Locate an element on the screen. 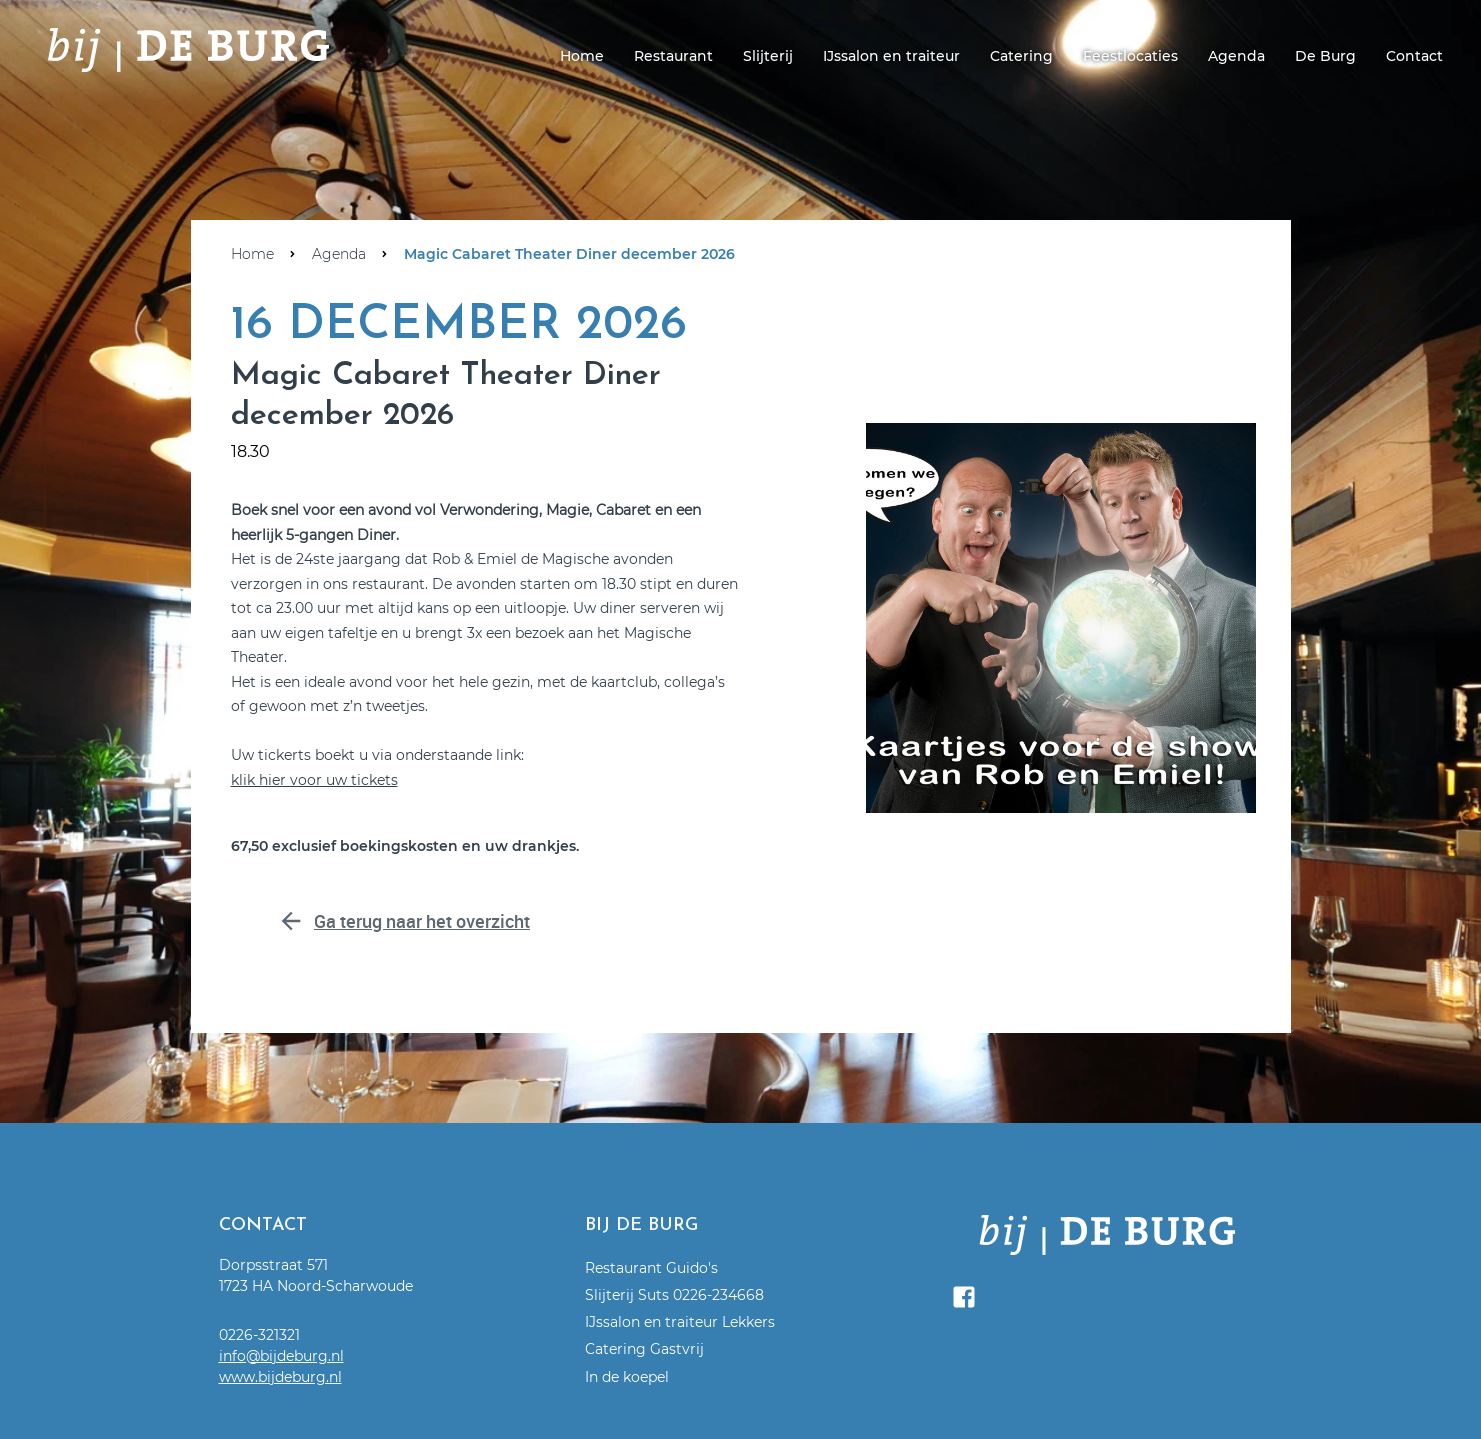 The height and width of the screenshot is (1439, 1481). Slijterij Suts 0226-234668 is located at coordinates (674, 1295).